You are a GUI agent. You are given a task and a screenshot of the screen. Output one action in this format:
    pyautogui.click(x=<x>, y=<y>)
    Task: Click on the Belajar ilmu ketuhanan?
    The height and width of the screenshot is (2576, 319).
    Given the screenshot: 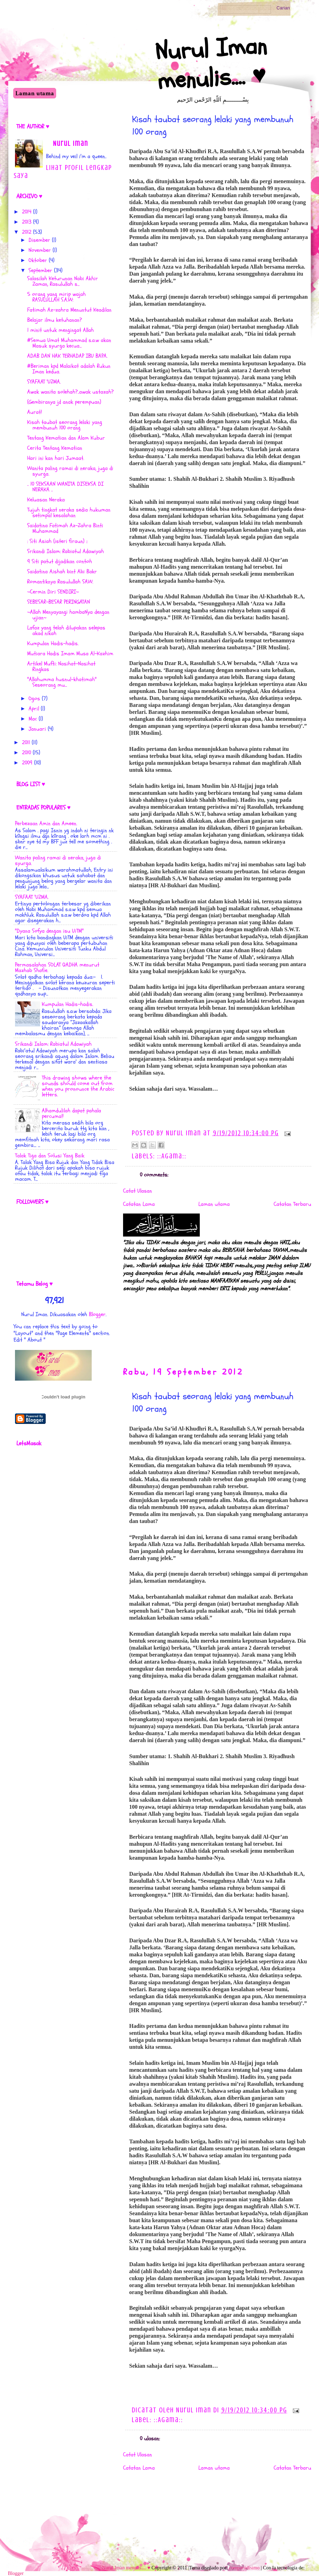 What is the action you would take?
    pyautogui.click(x=54, y=320)
    